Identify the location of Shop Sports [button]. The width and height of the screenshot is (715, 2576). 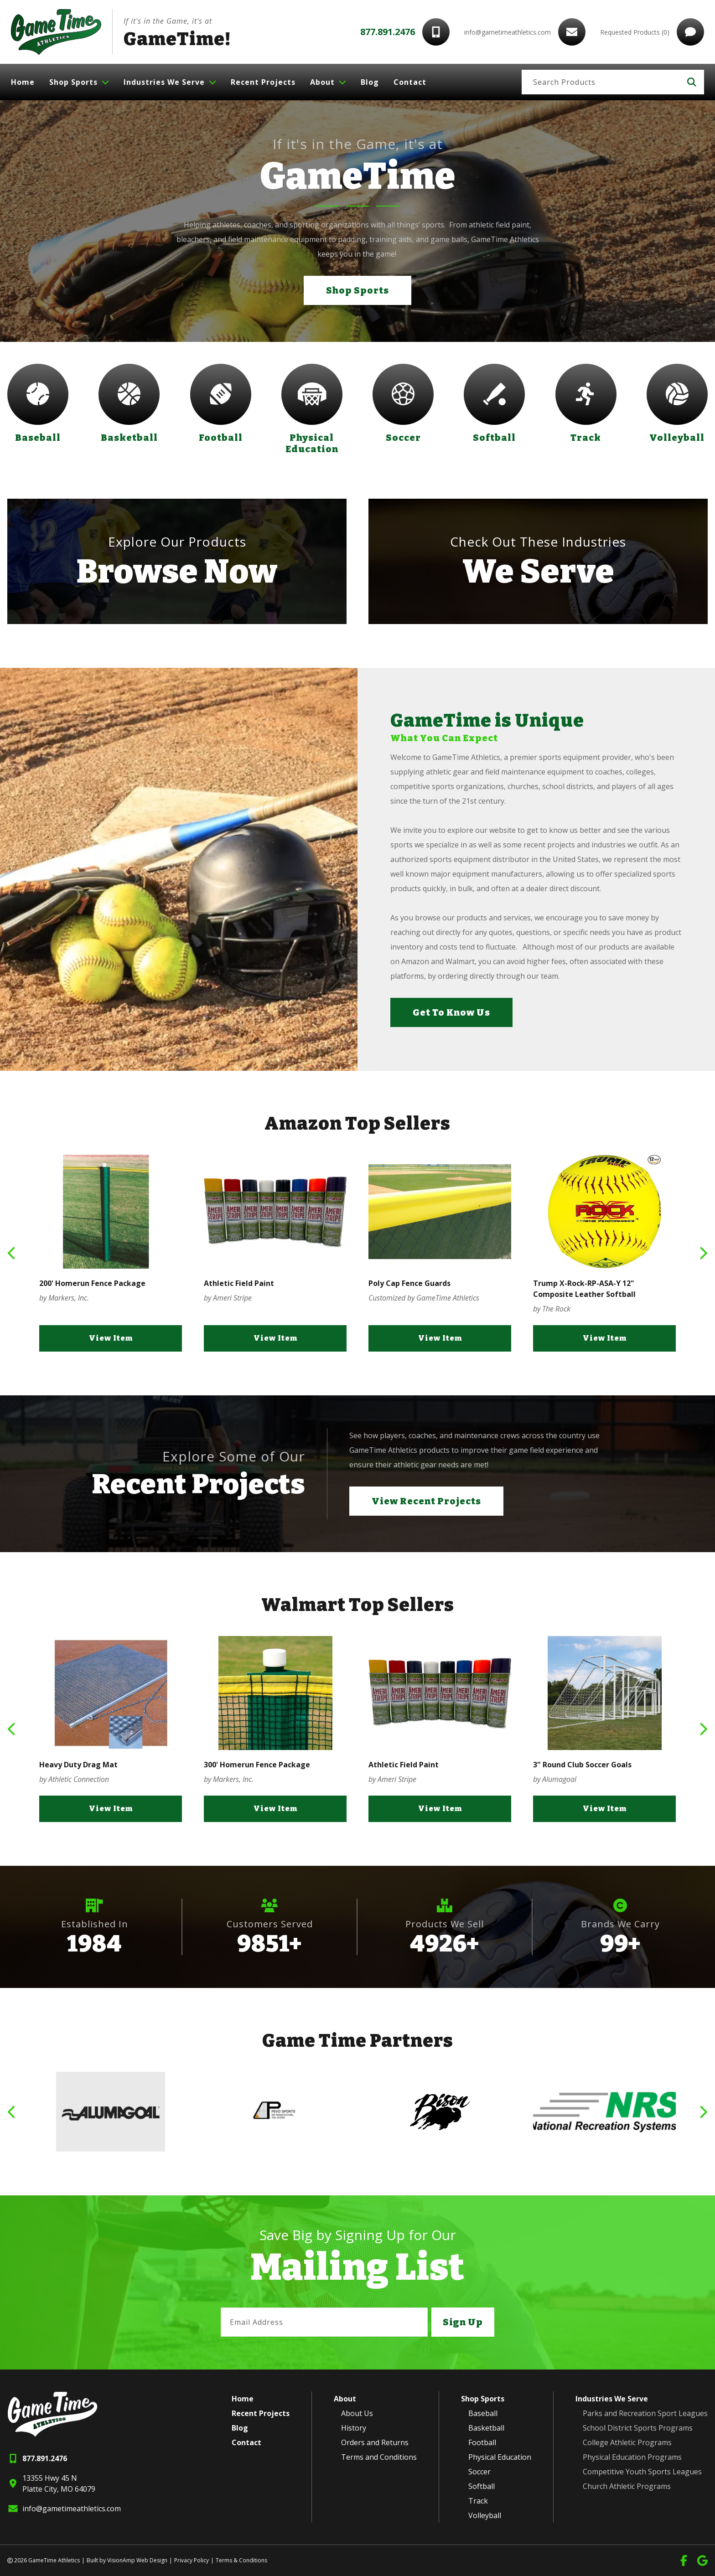
(357, 290).